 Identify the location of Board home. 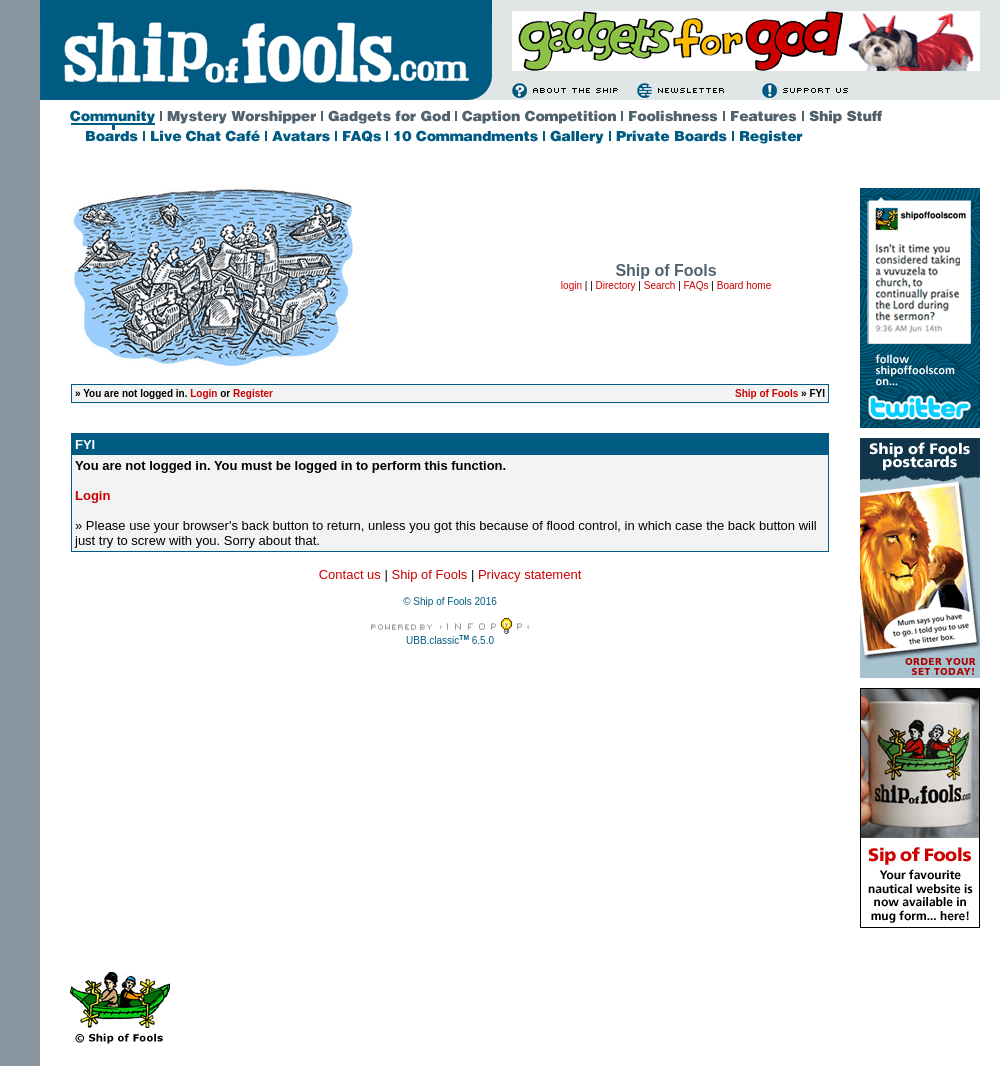
(744, 285).